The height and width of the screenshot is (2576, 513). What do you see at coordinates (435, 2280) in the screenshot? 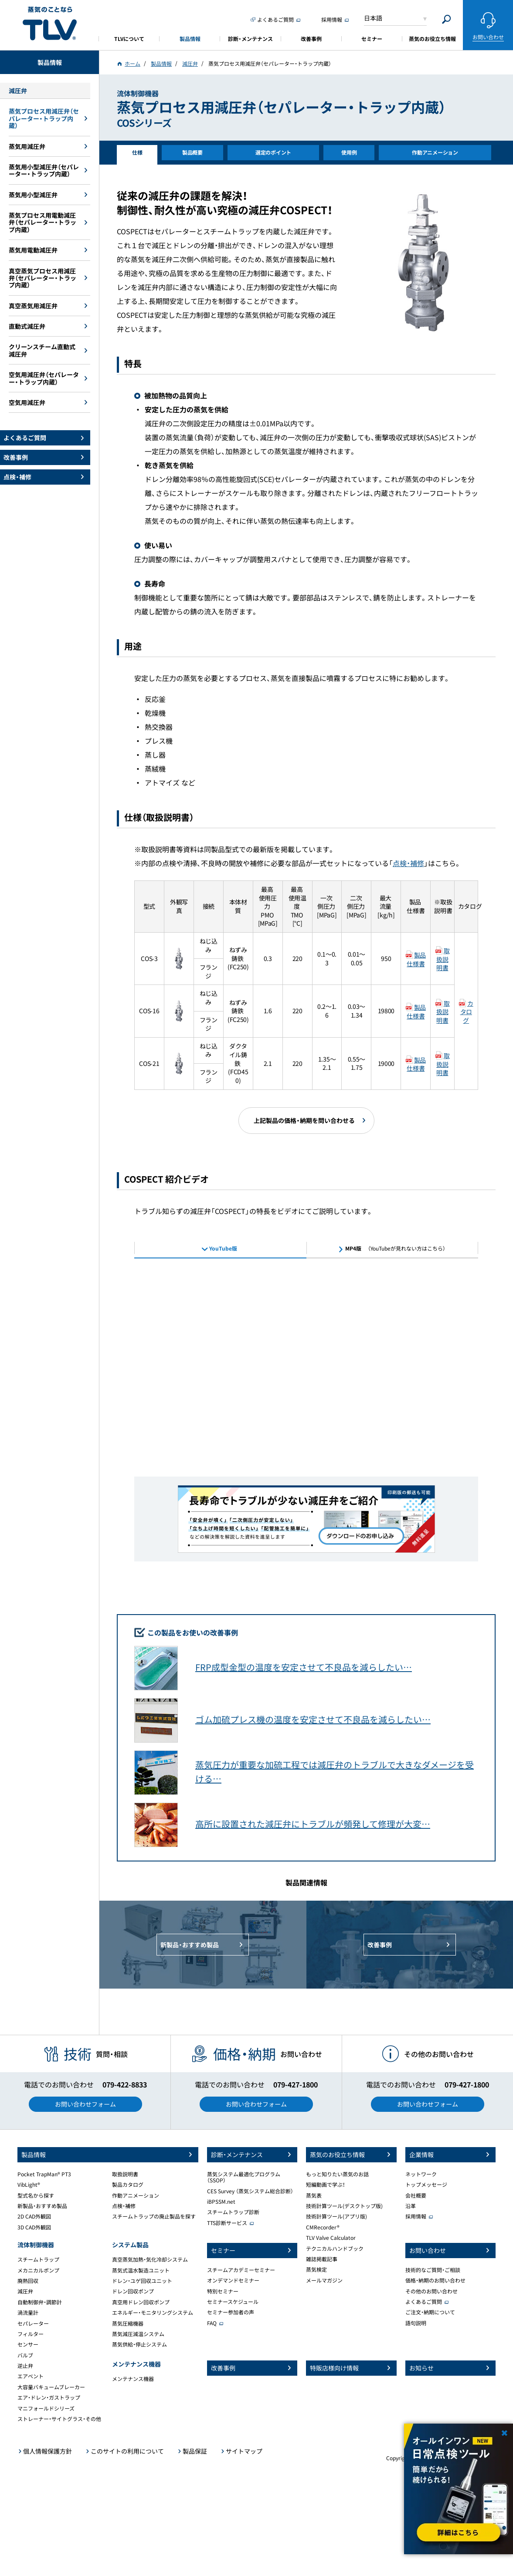
I see `価格・納期のお問い合わせ` at bounding box center [435, 2280].